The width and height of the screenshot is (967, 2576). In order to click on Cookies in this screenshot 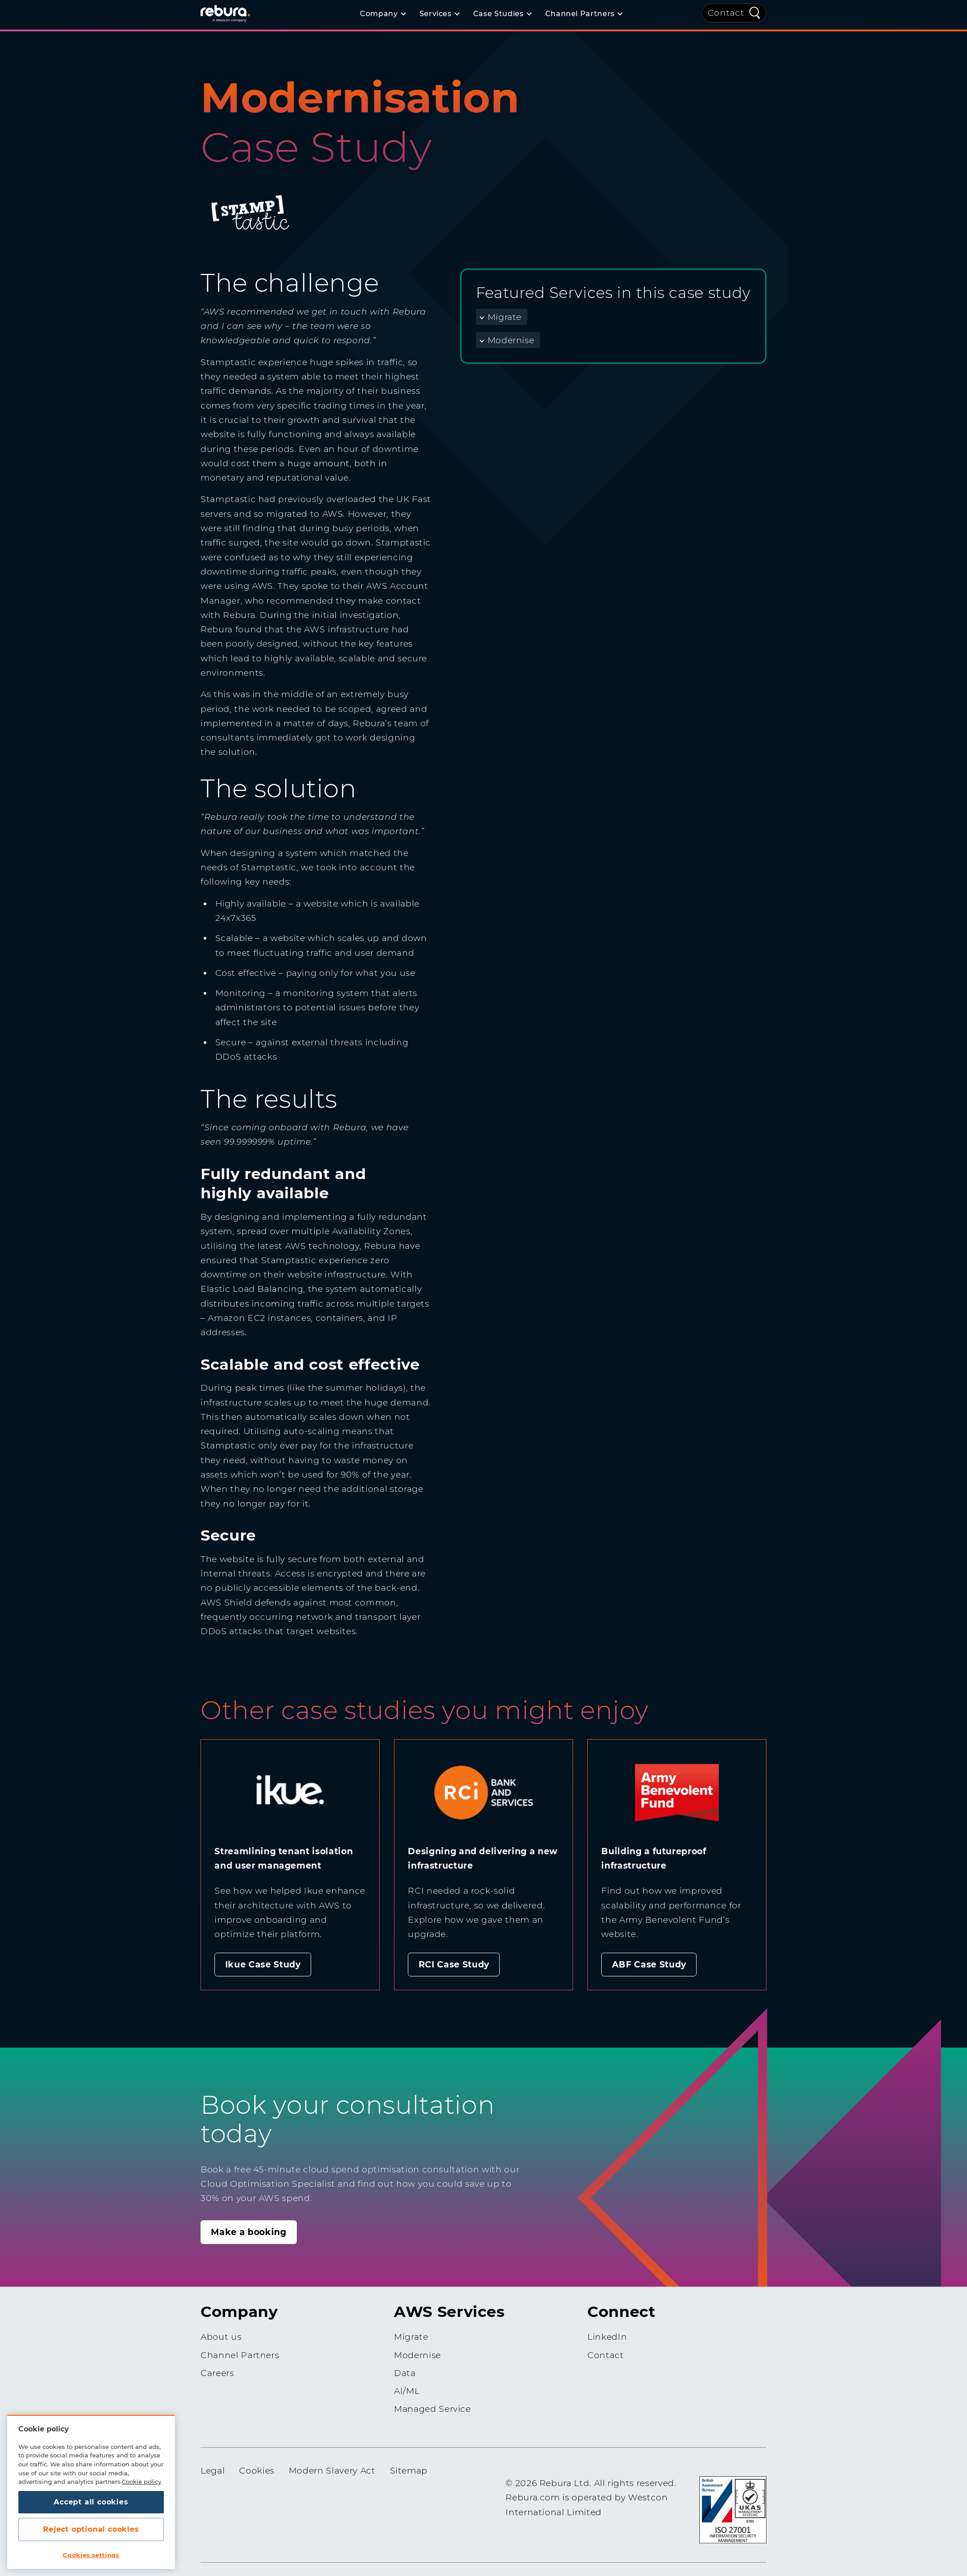, I will do `click(256, 2470)`.